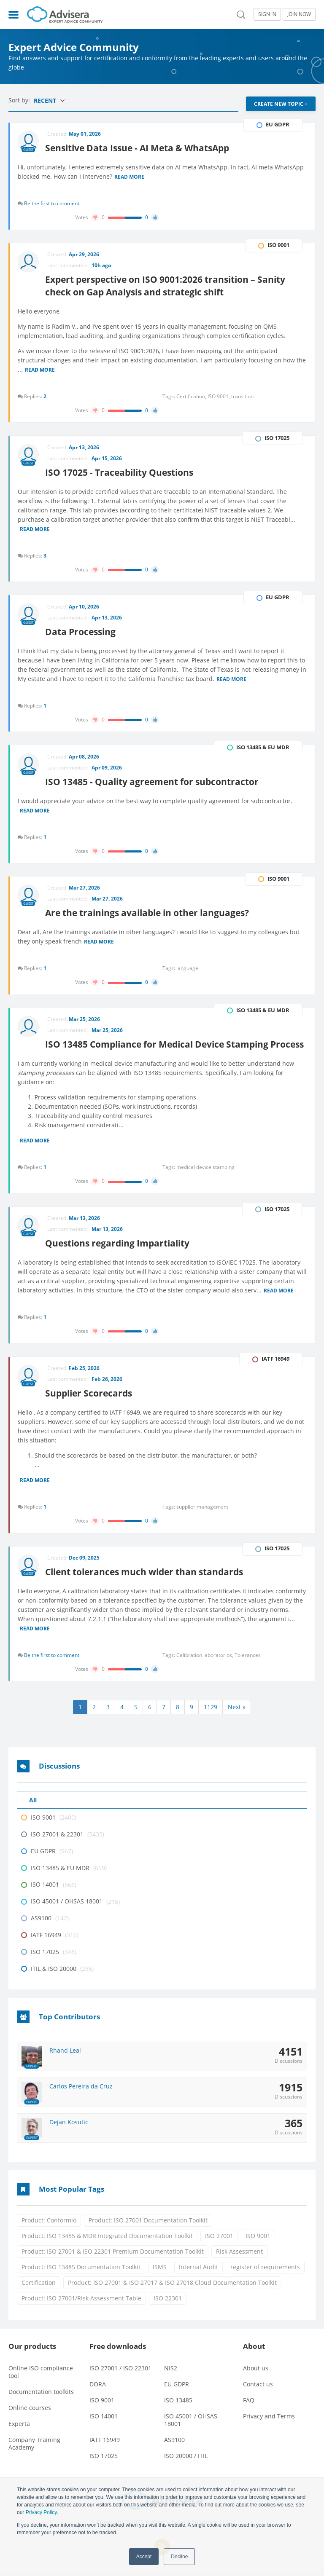  I want to click on Privacy and Terms, so click(269, 2420).